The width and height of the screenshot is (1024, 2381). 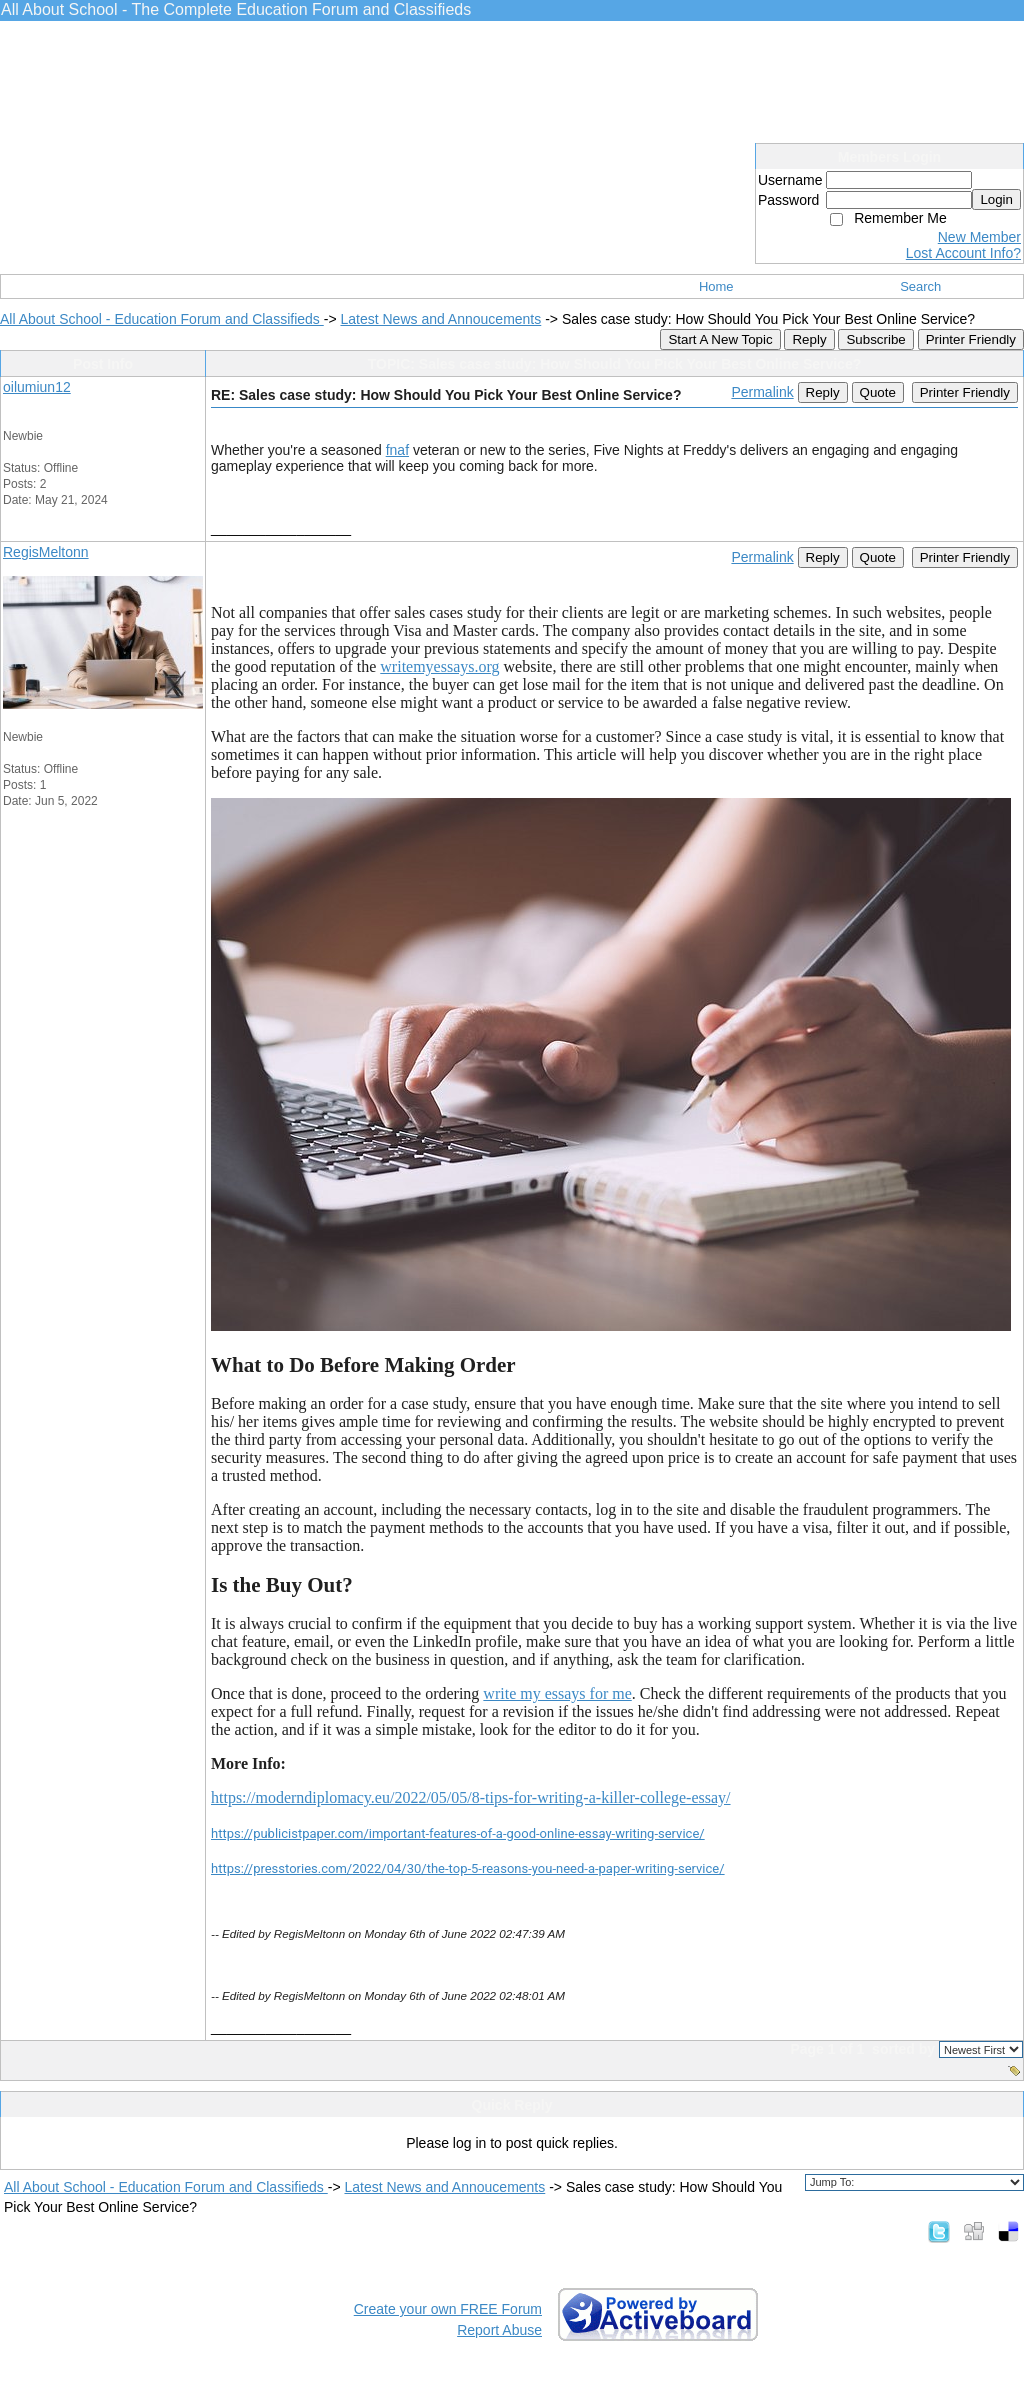 What do you see at coordinates (440, 319) in the screenshot?
I see `Latest News and Annoucements` at bounding box center [440, 319].